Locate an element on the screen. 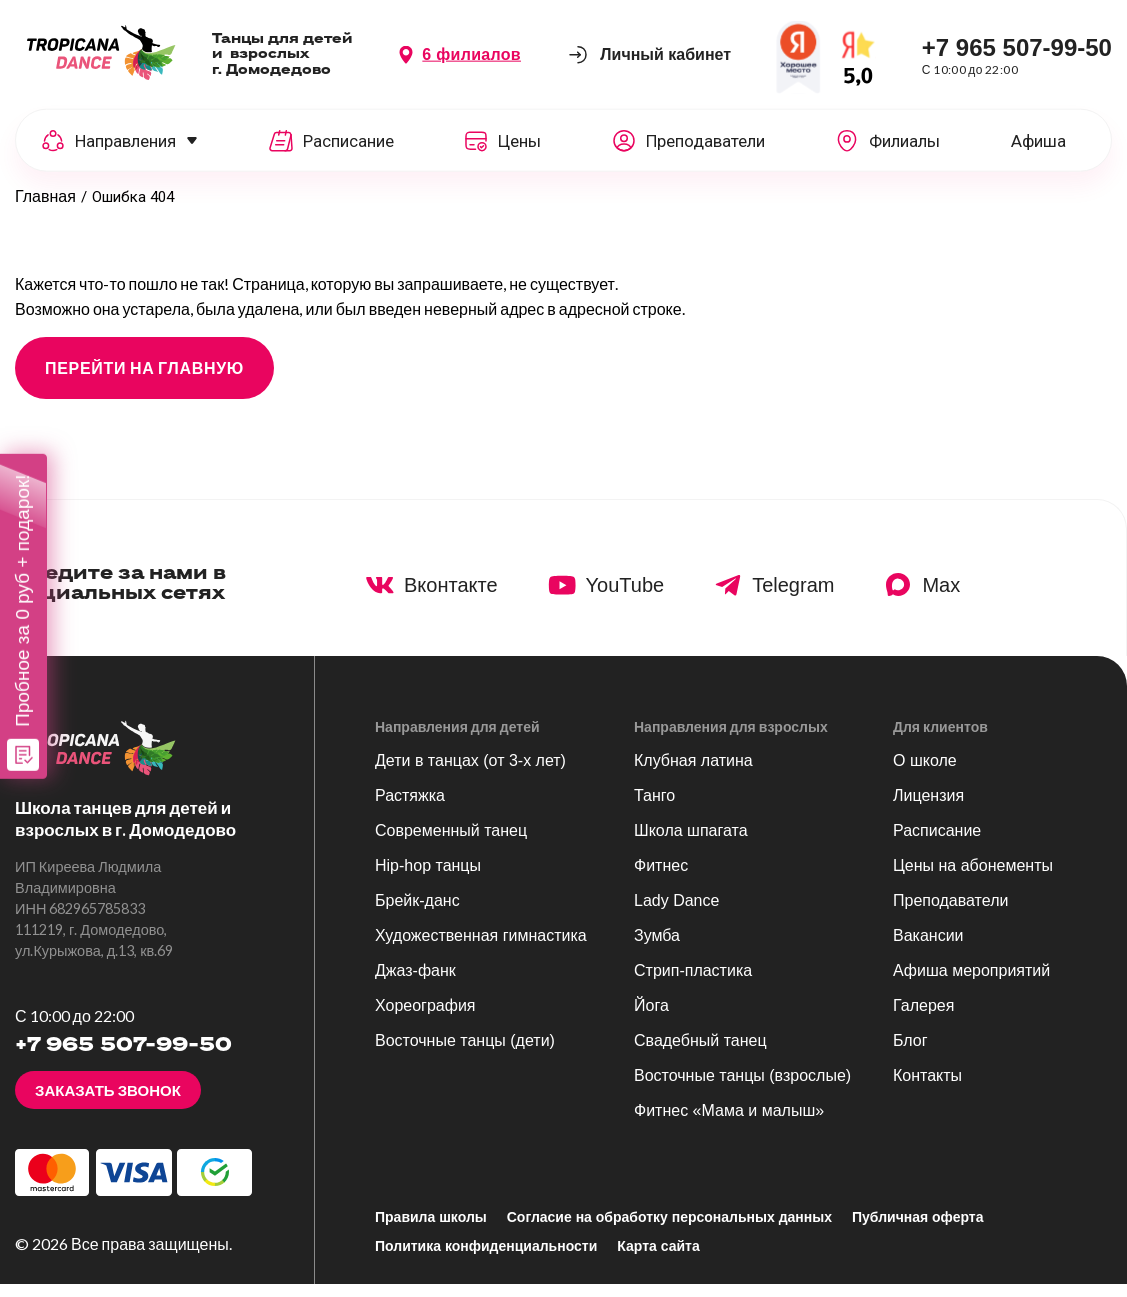 This screenshot has width=1127, height=1297. Преподаватели is located at coordinates (950, 913).